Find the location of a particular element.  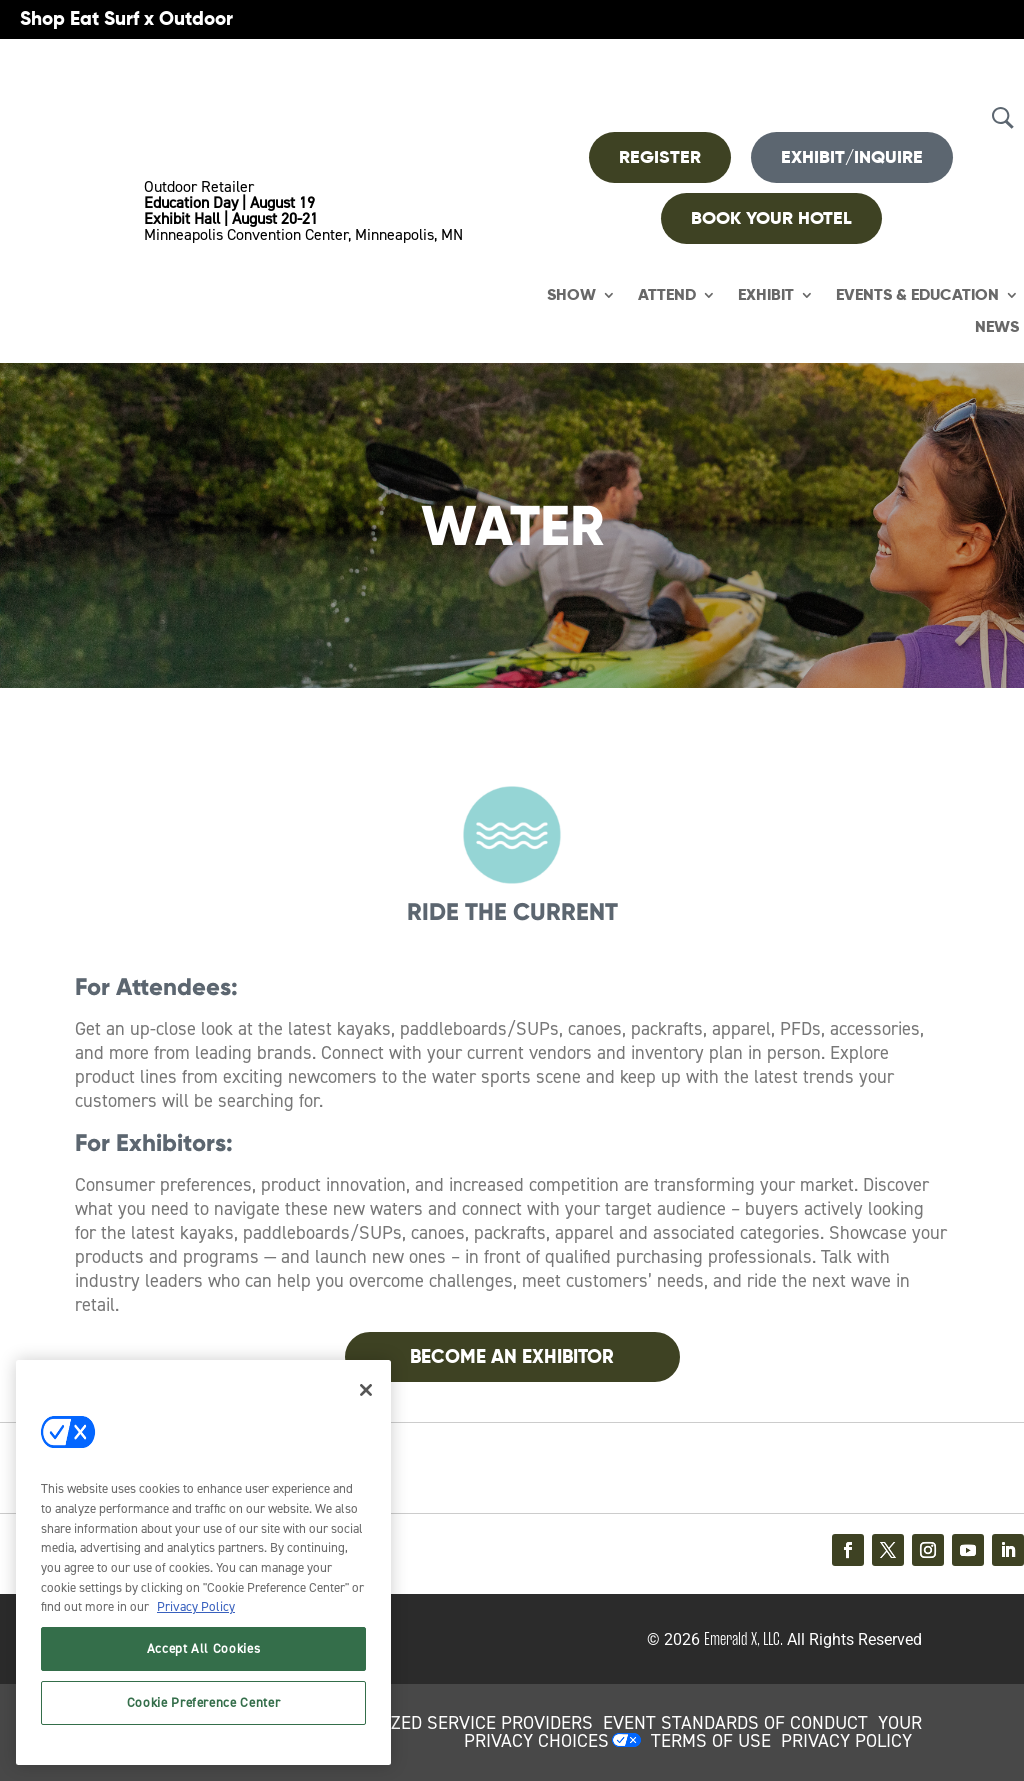

BOOK YOUR HOTEL is located at coordinates (771, 218).